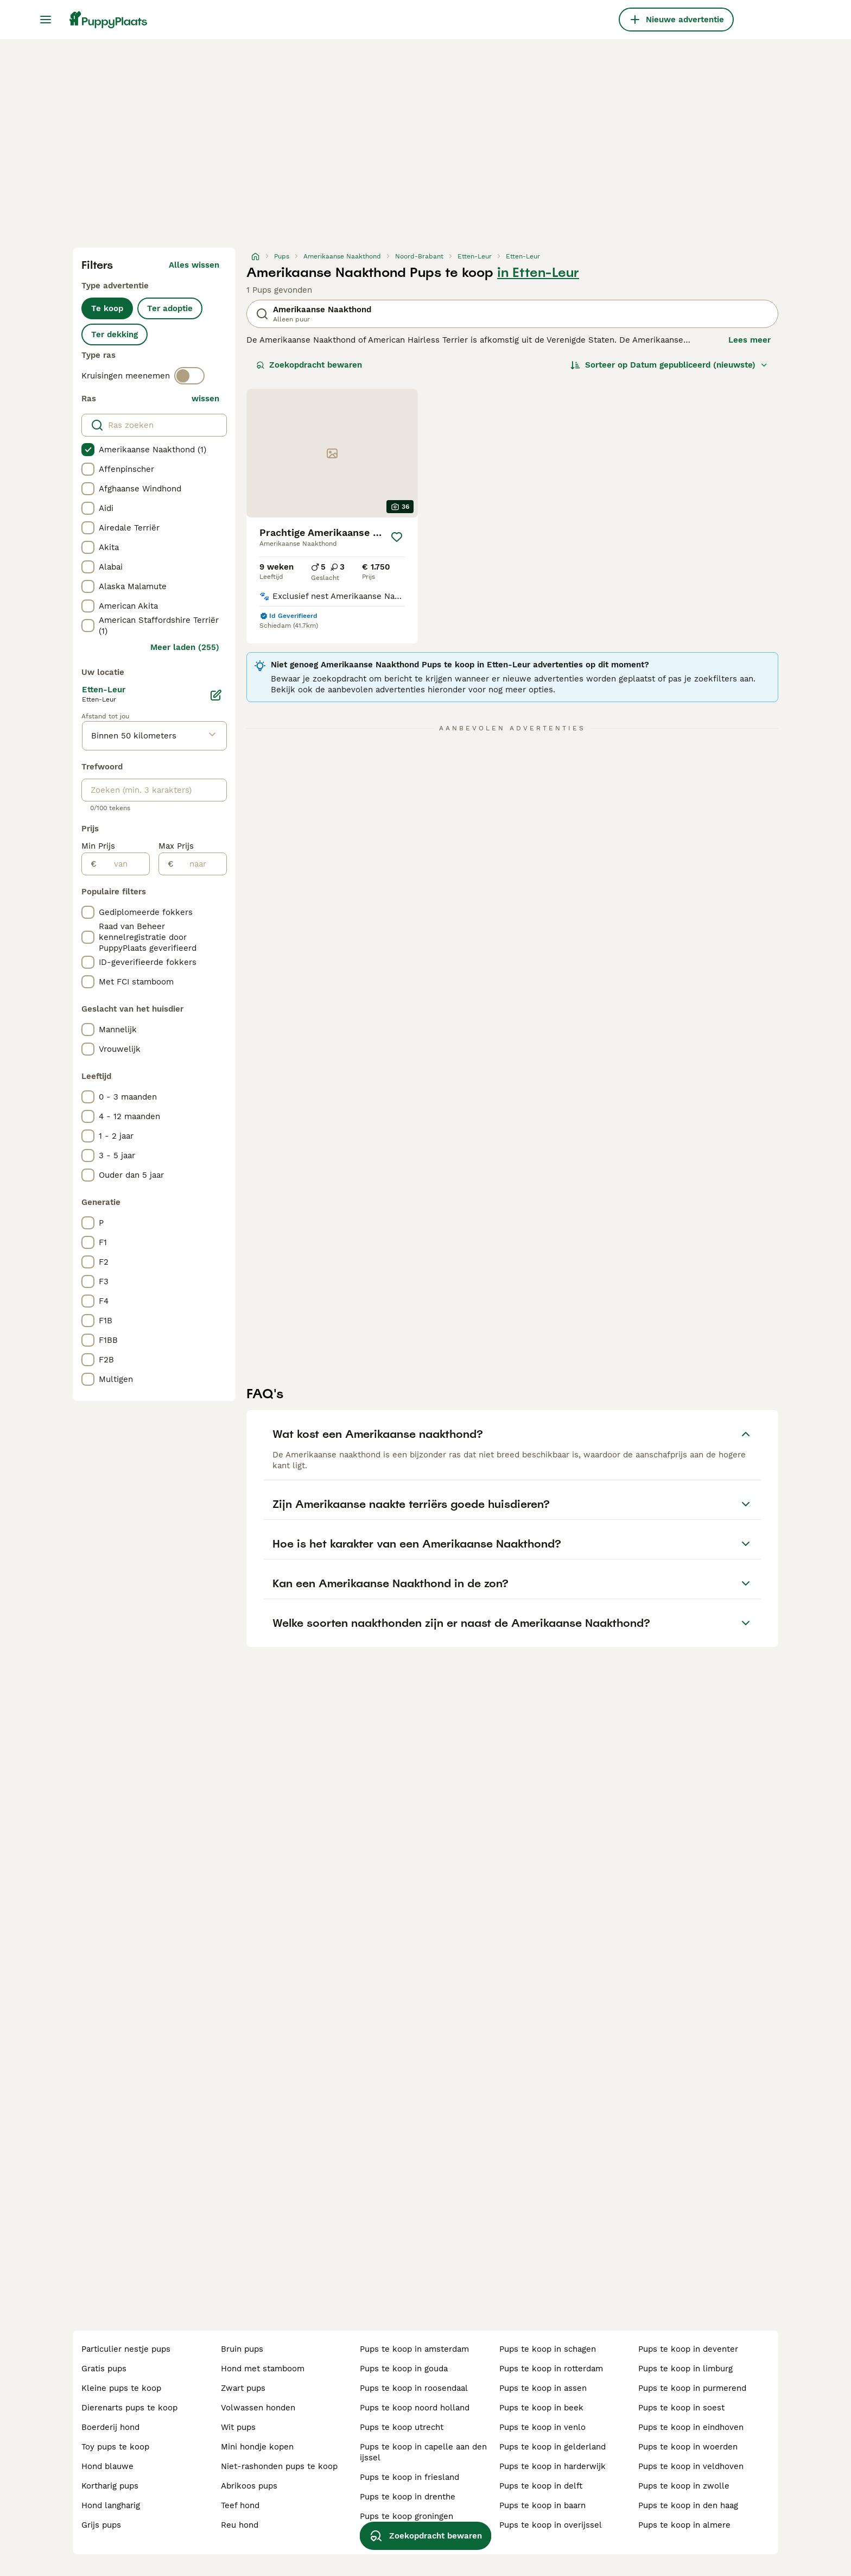 The image size is (851, 2576). I want to click on kleine pups te koop, so click(121, 2388).